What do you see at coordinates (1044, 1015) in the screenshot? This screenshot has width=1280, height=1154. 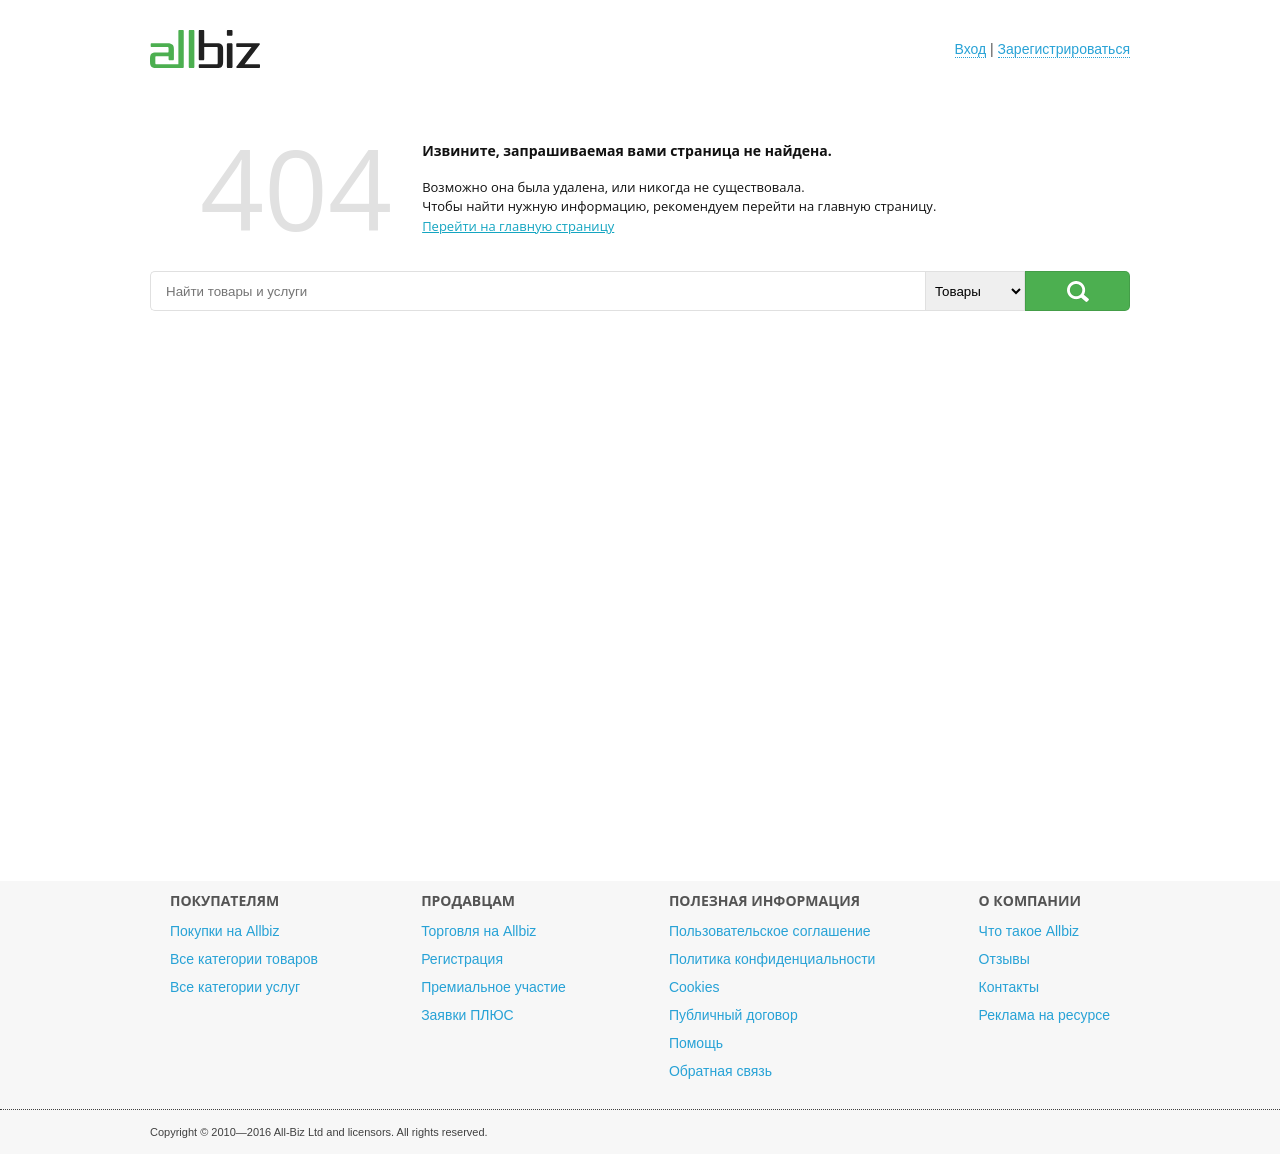 I see `Реклама на ресурсе` at bounding box center [1044, 1015].